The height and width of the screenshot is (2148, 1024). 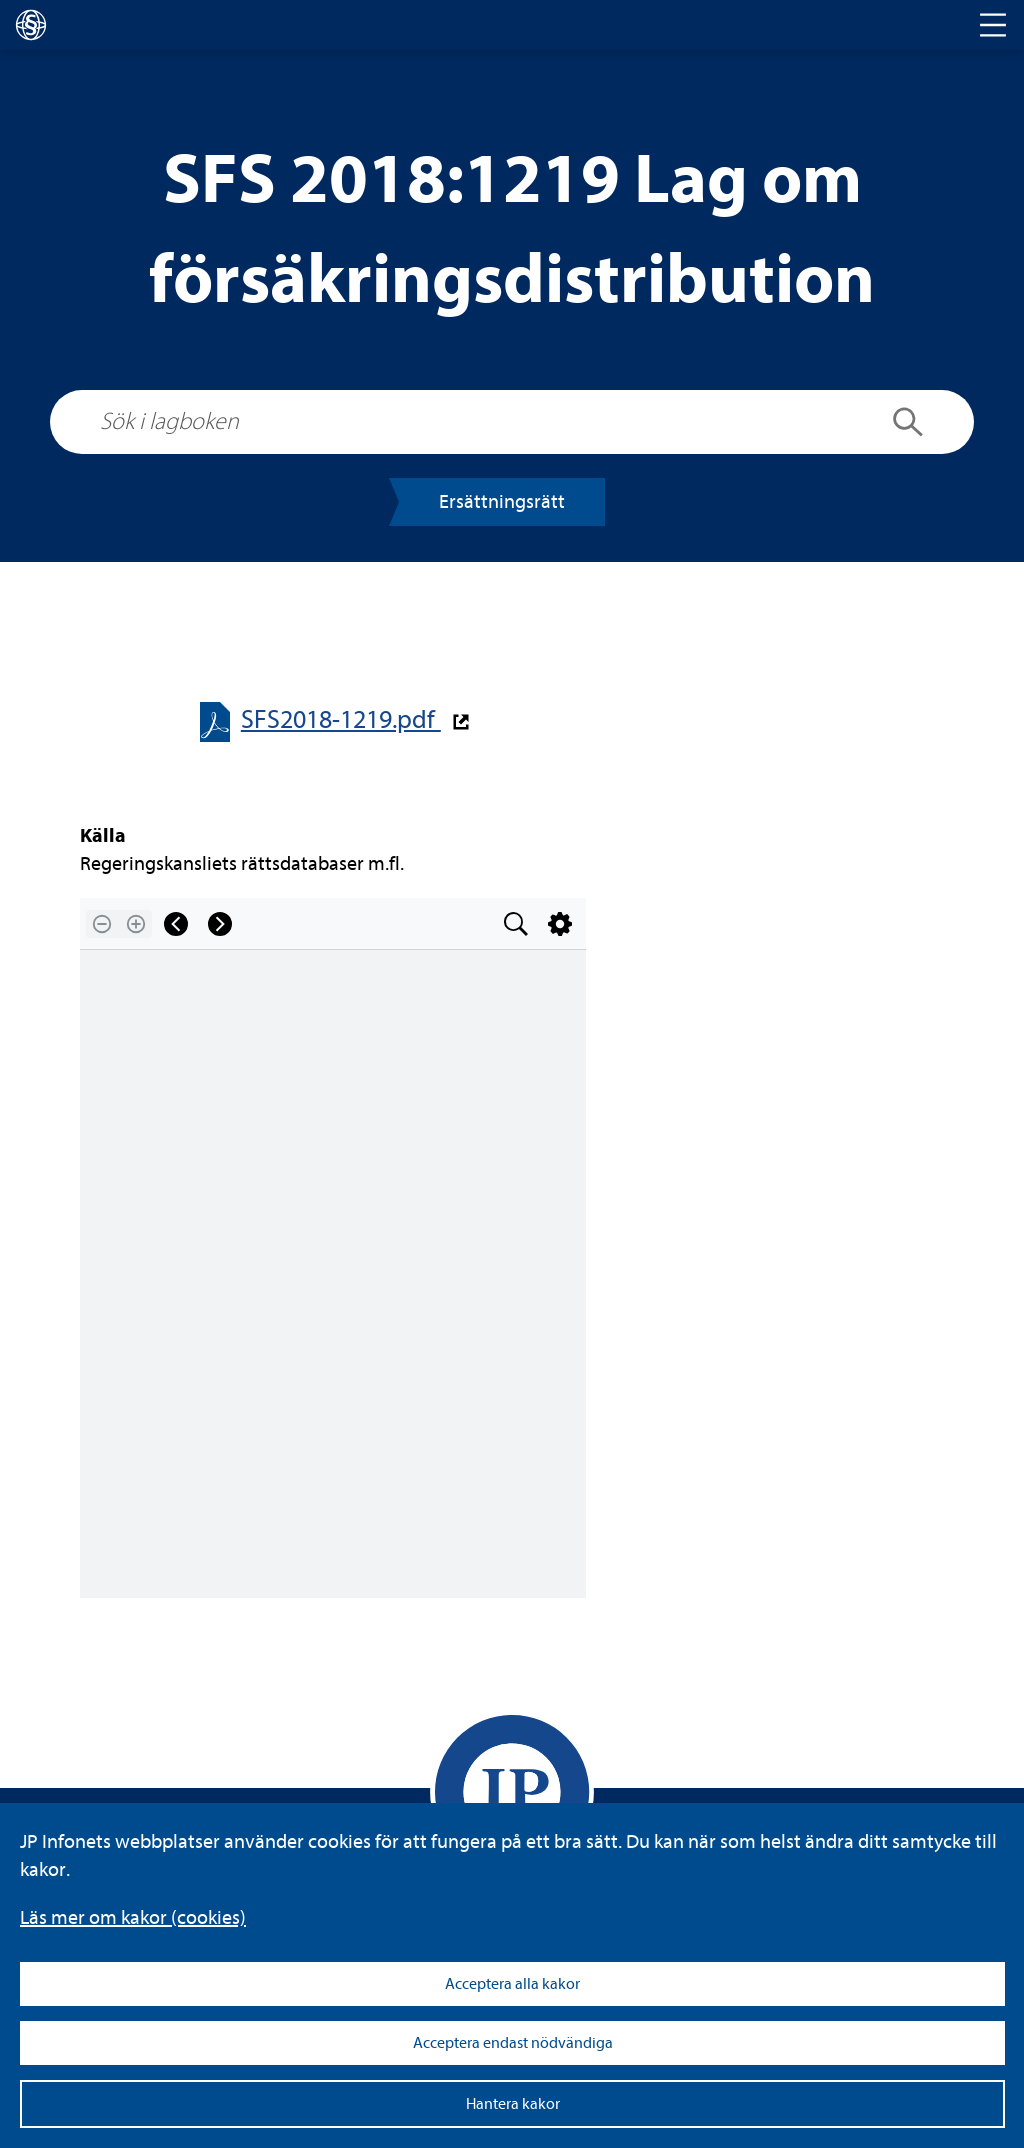 What do you see at coordinates (133, 1917) in the screenshot?
I see `Läs mer om kakor (coo­kies)` at bounding box center [133, 1917].